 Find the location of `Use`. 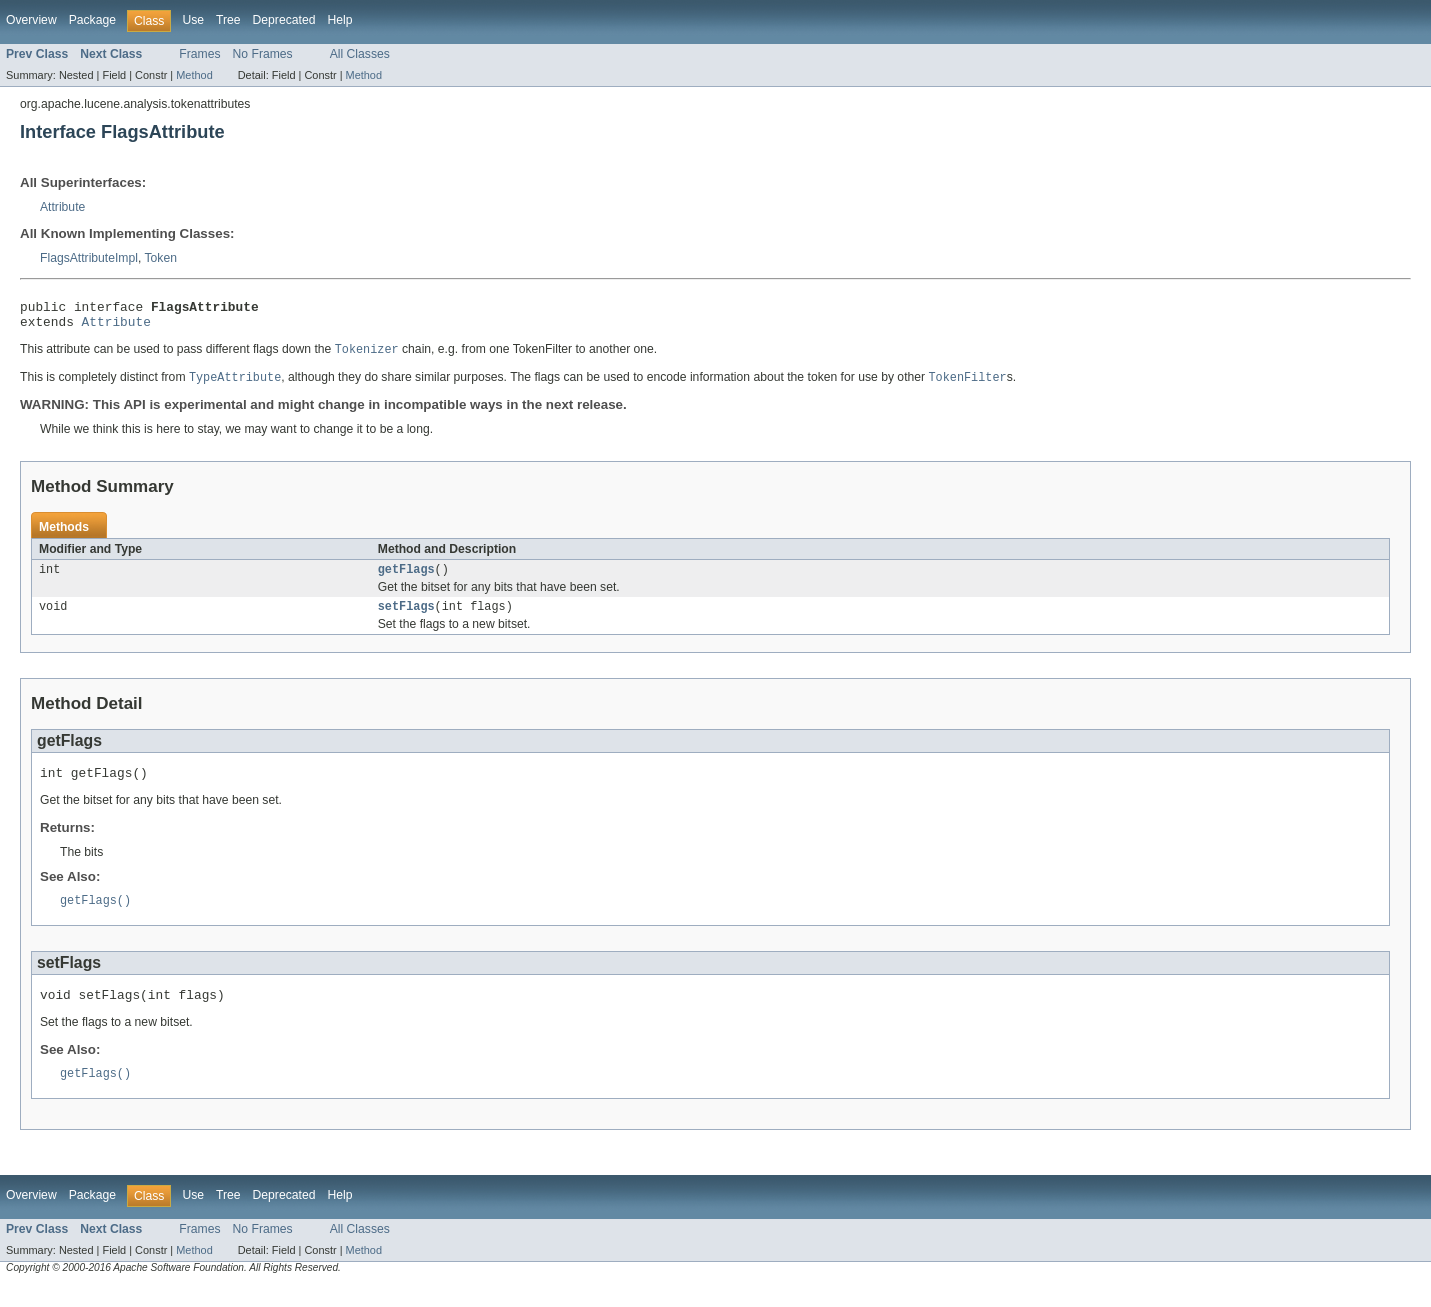

Use is located at coordinates (193, 20).